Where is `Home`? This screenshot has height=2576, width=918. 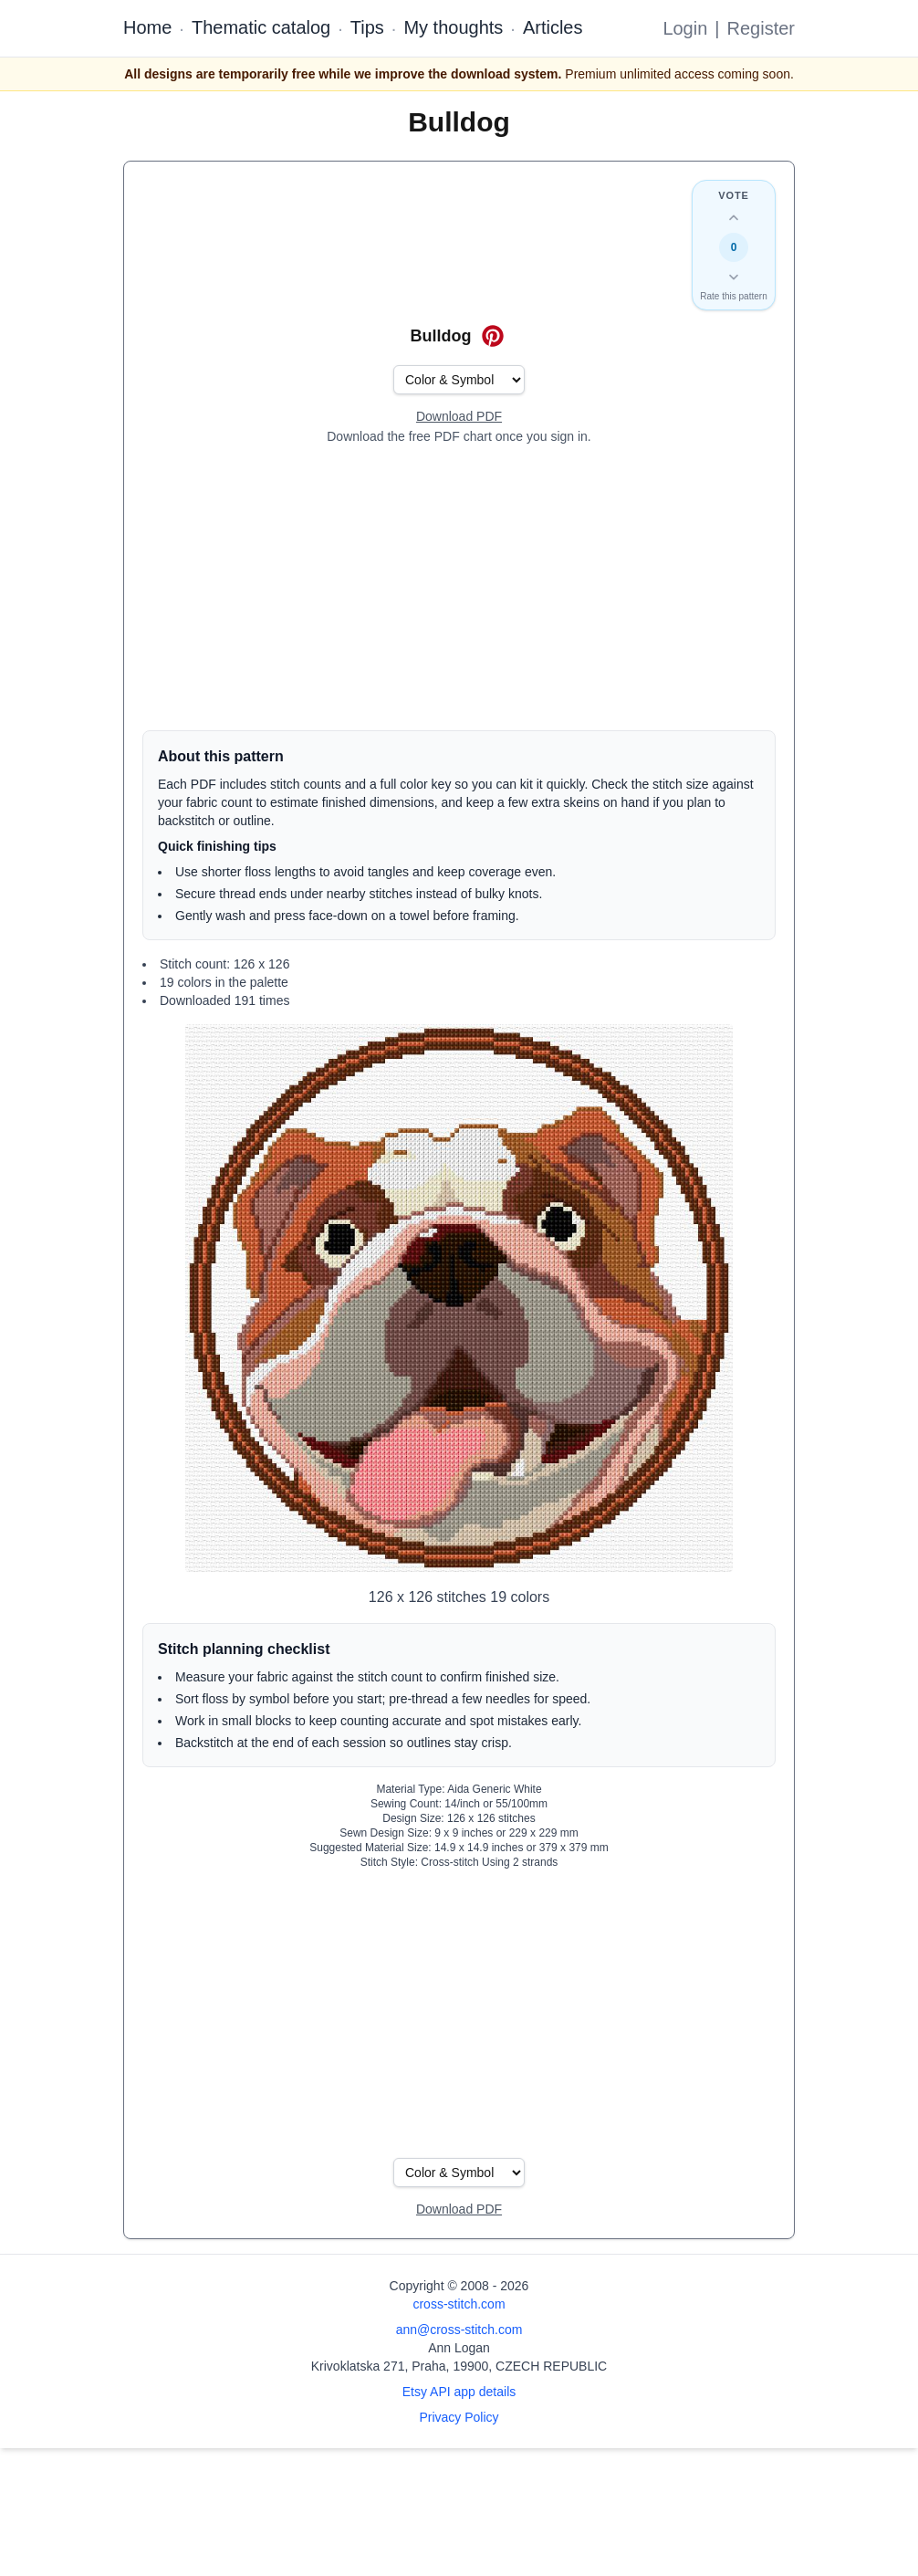
Home is located at coordinates (147, 27).